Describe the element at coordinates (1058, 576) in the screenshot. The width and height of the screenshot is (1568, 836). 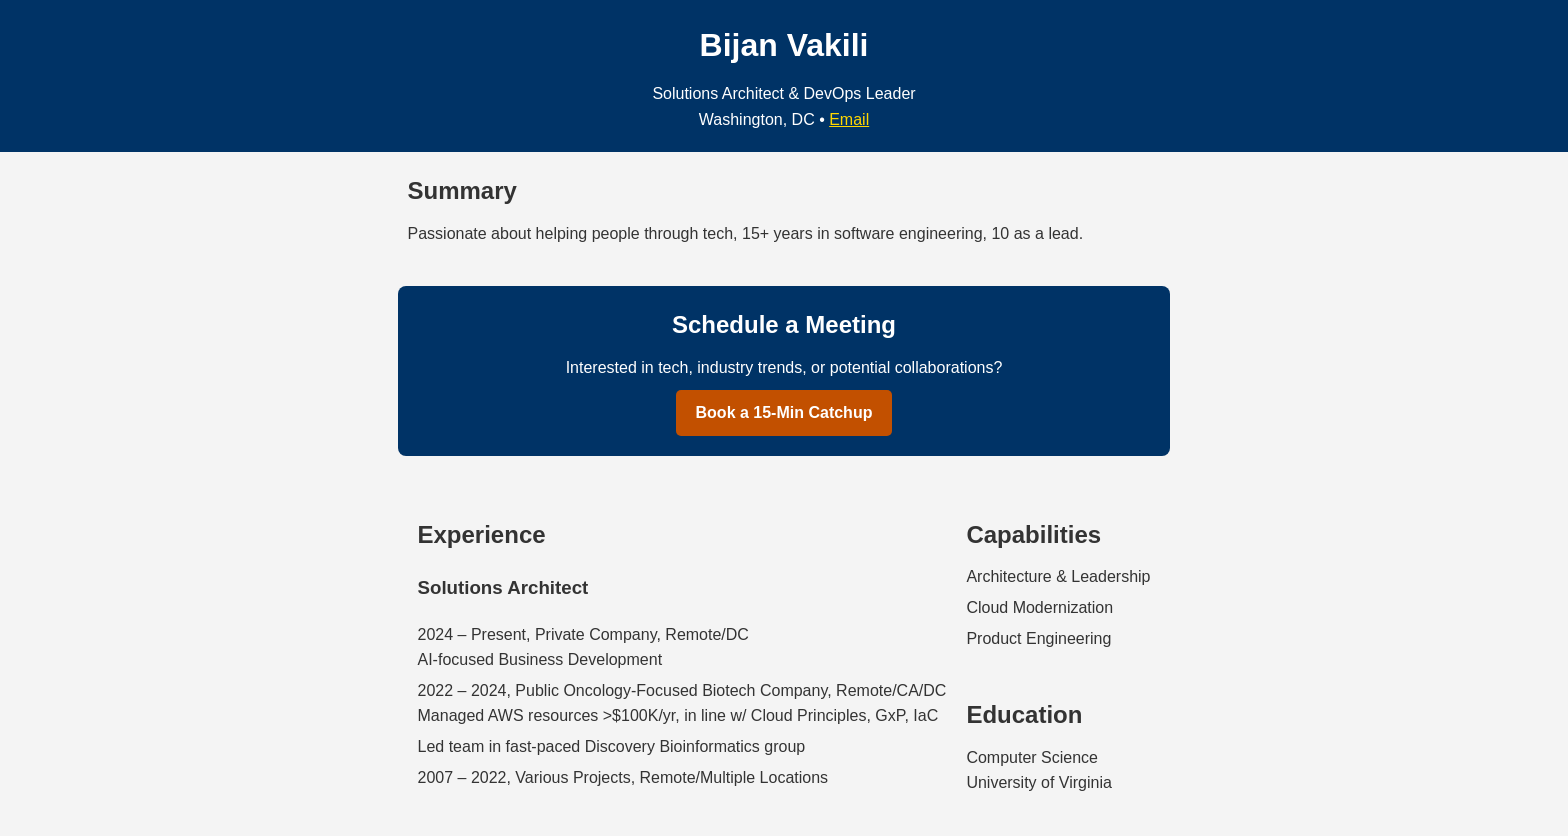
I see `Architecture & Leadership` at that location.